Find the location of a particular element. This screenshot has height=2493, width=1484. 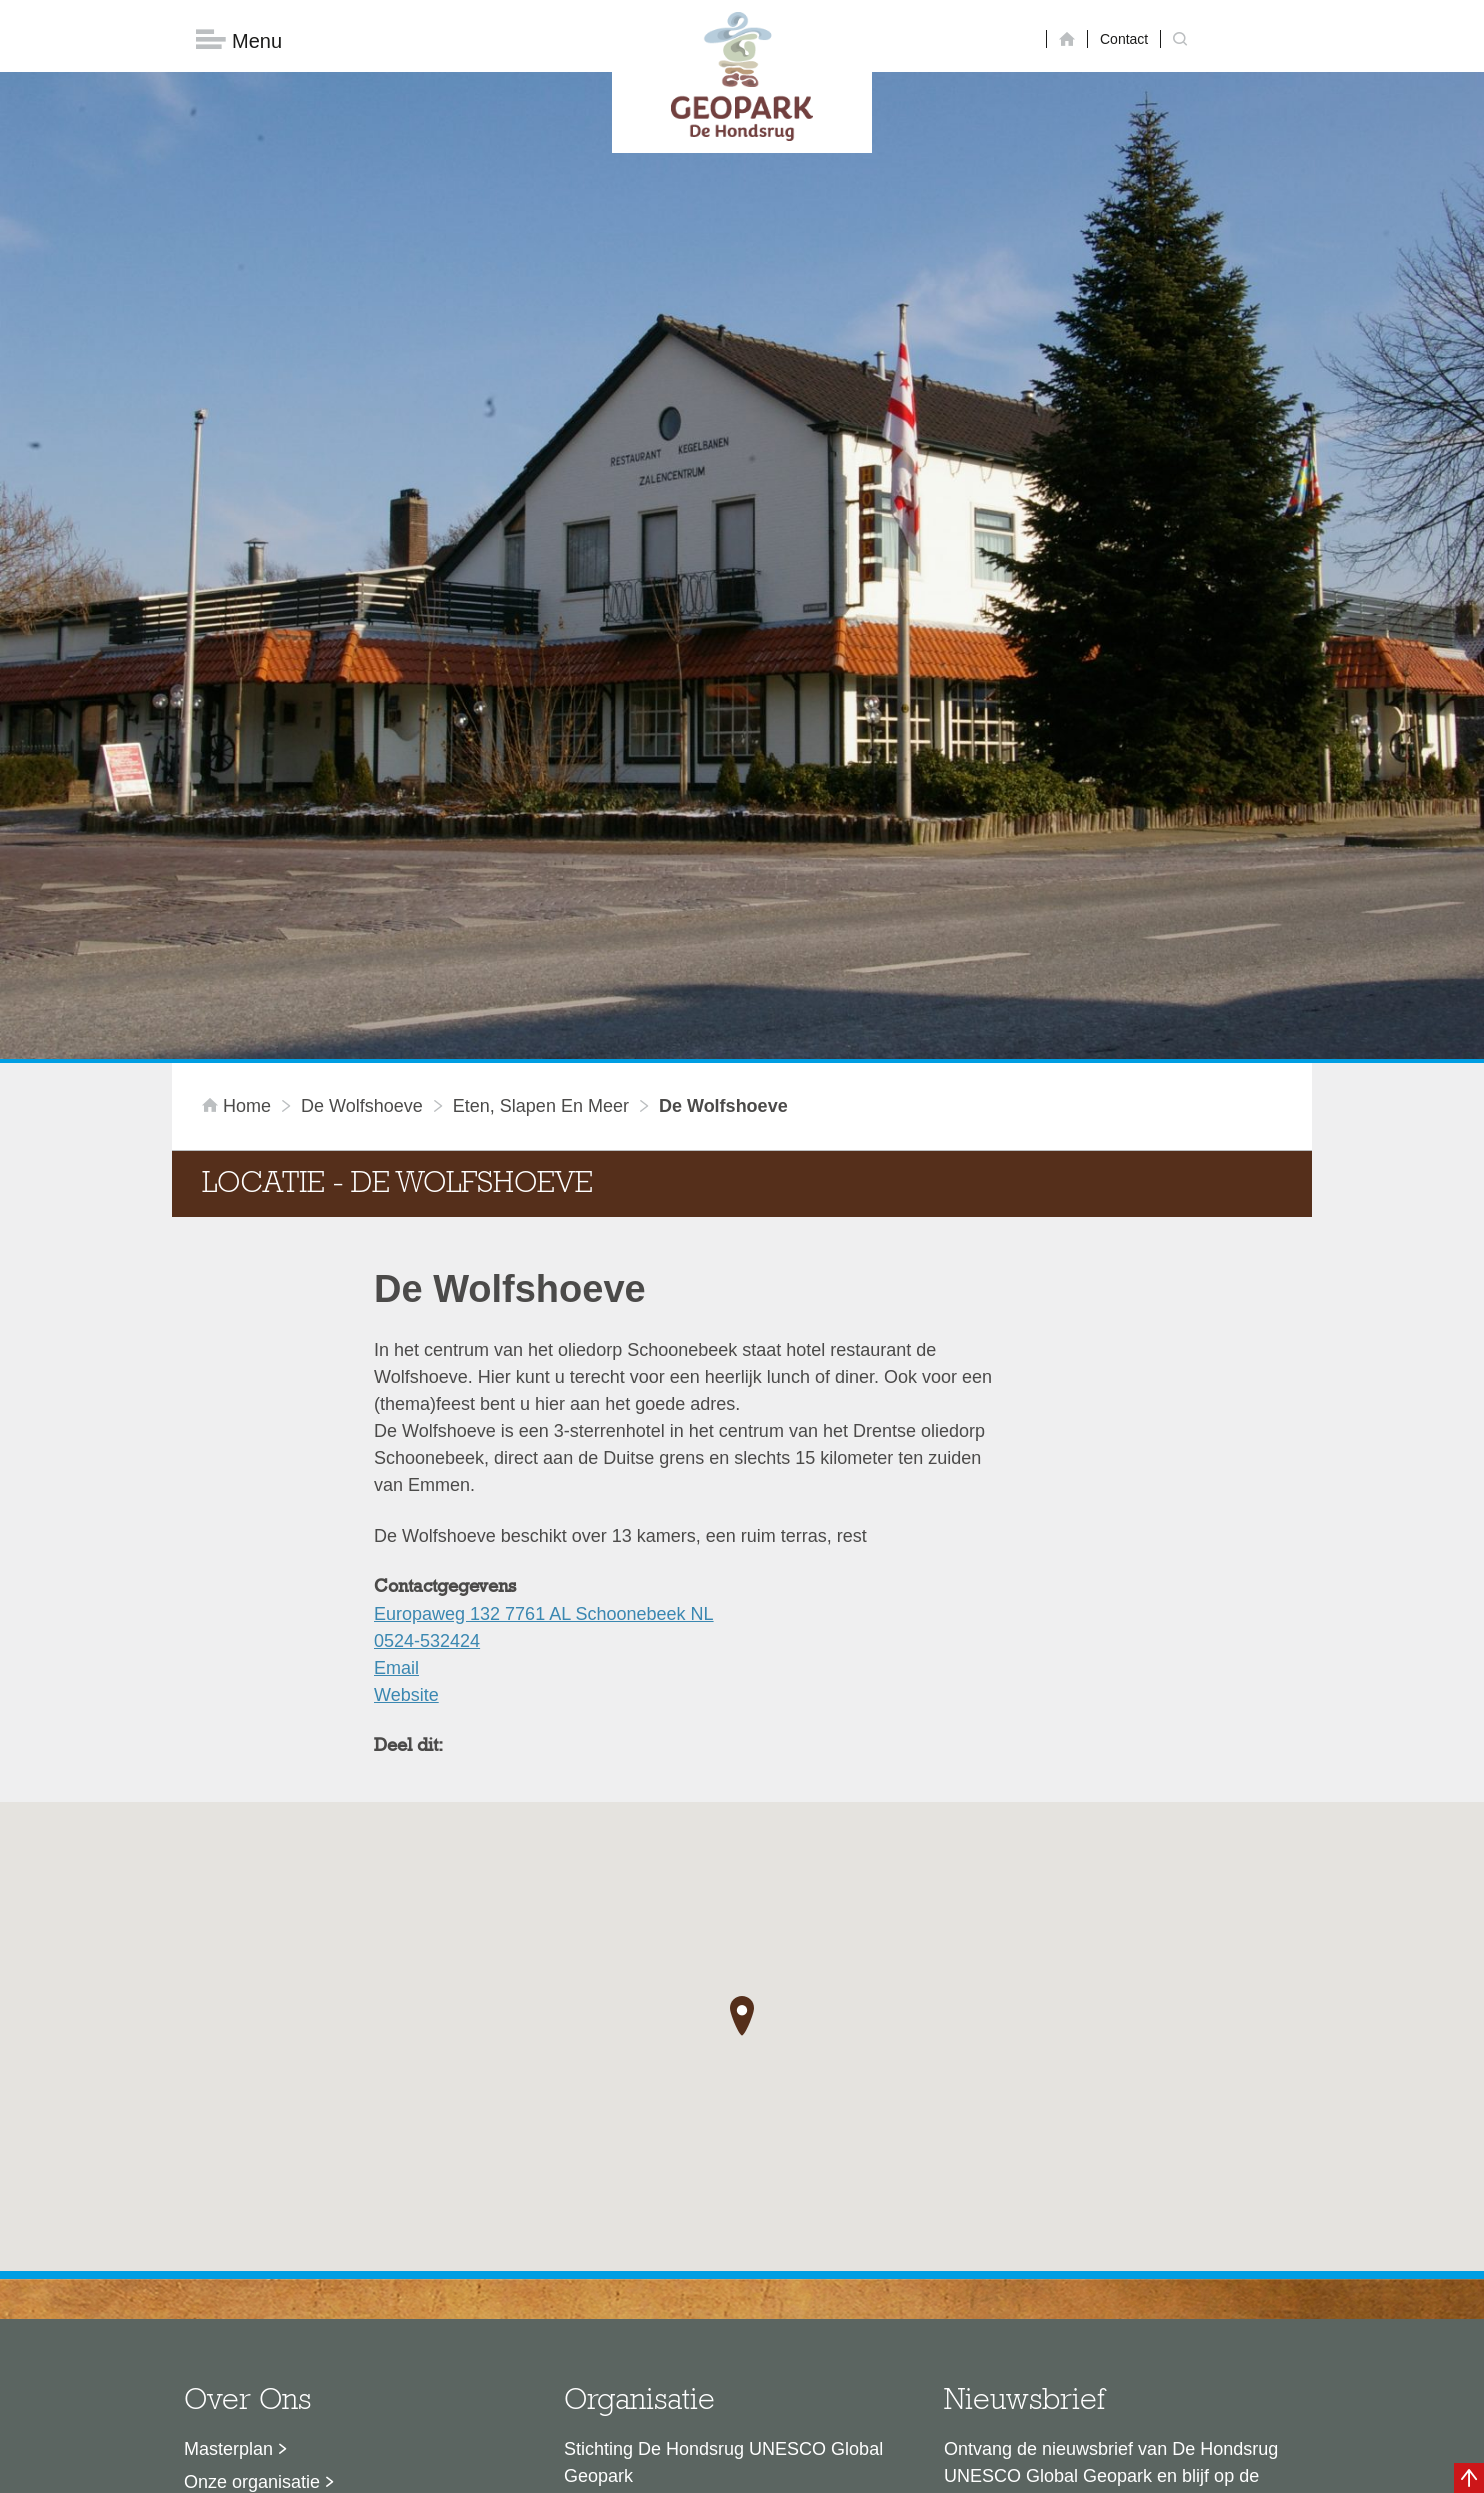

Sustainable Development Goals is located at coordinates (312, 2195).